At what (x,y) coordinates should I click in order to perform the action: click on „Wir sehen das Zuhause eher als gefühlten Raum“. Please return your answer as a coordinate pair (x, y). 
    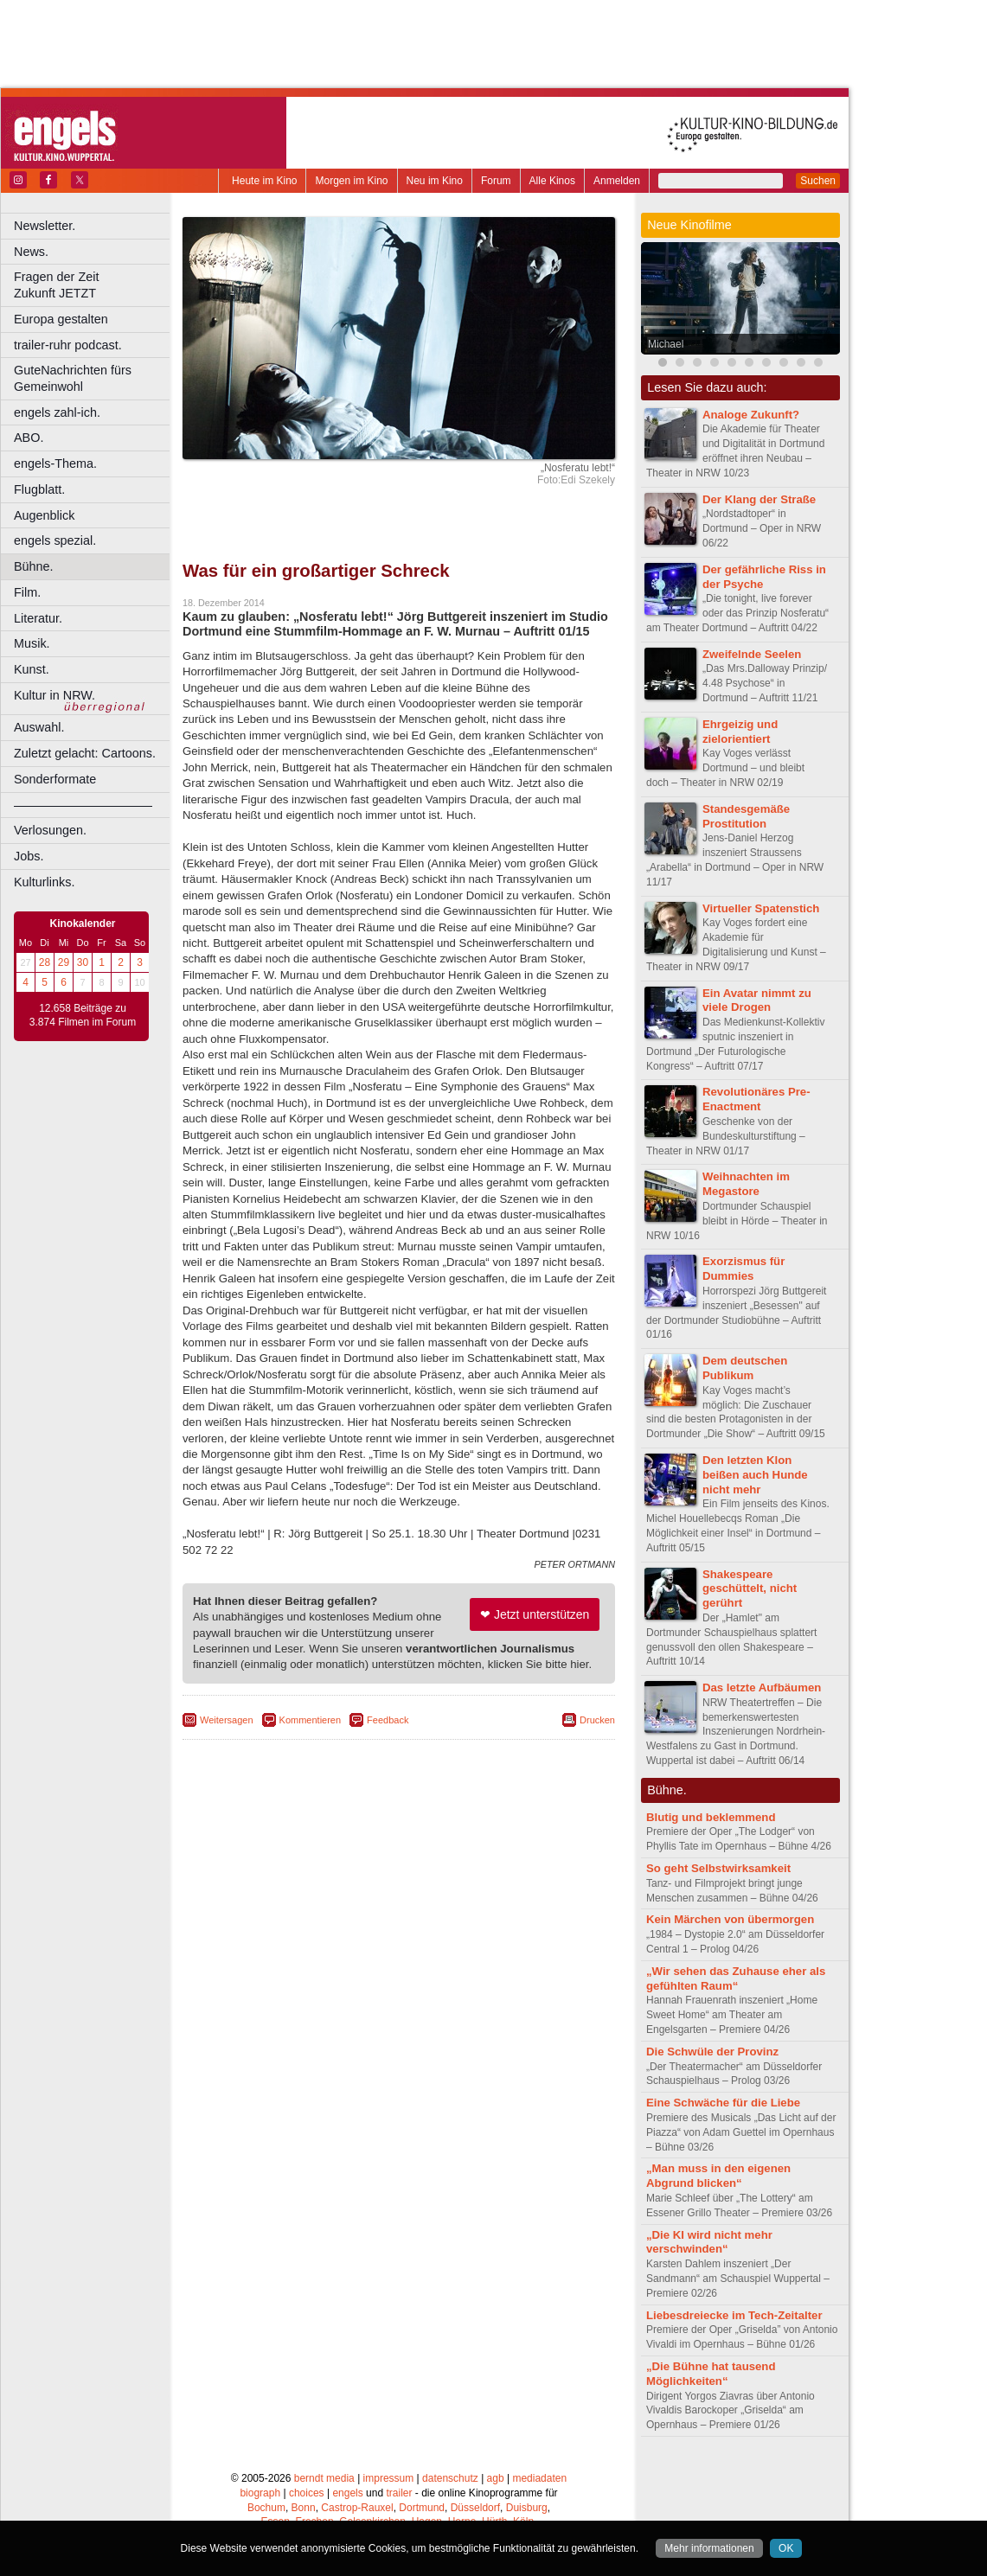
    Looking at the image, I should click on (735, 1978).